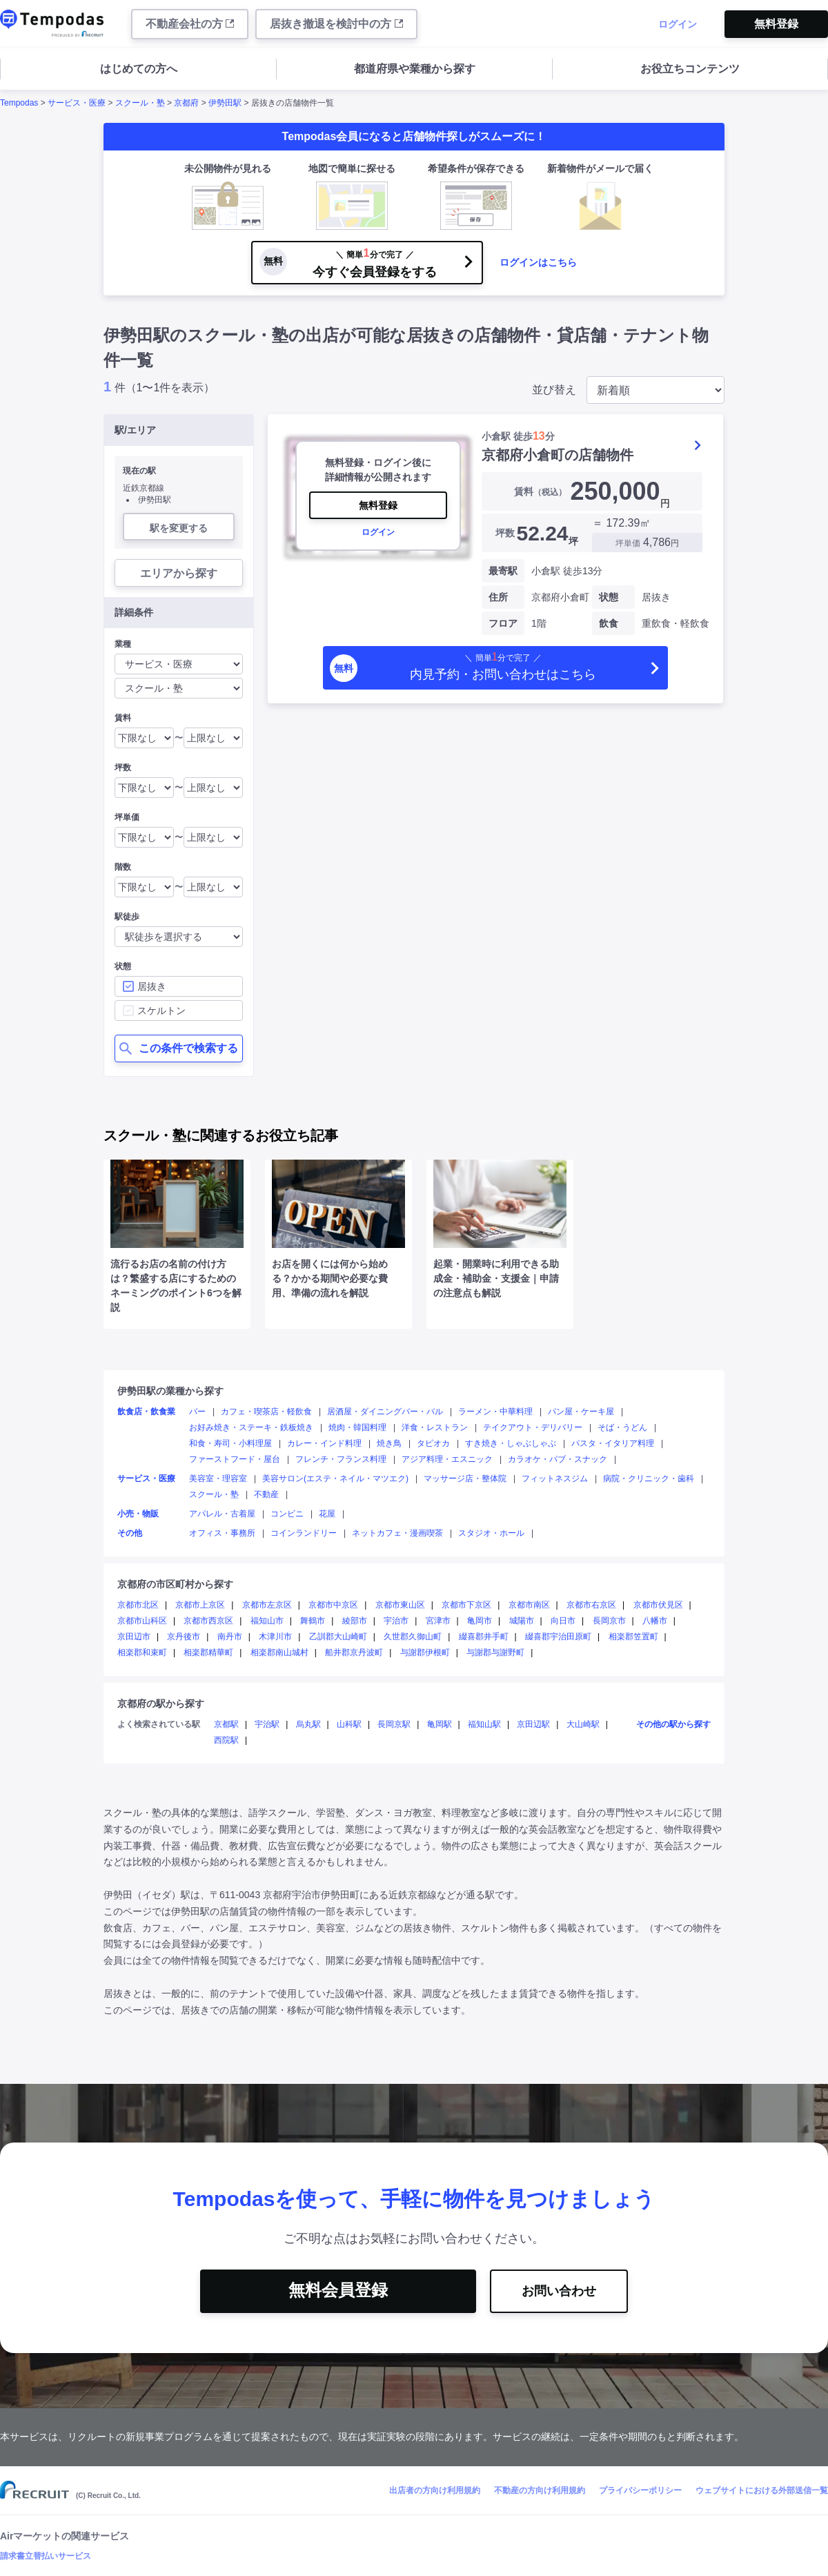 The image size is (828, 2576). I want to click on 焼き鳥, so click(389, 1443).